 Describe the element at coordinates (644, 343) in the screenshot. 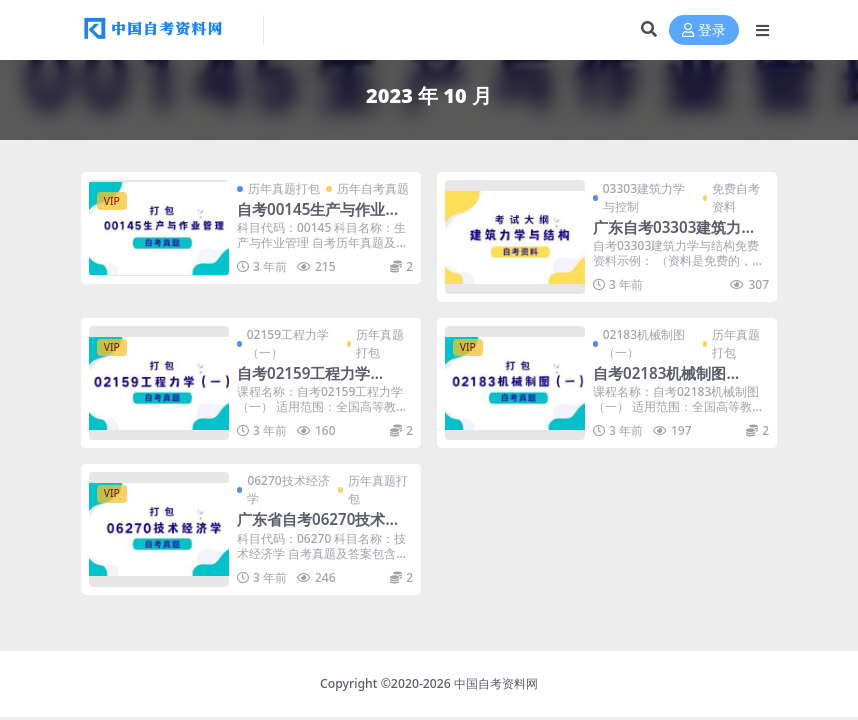

I see `02183机械制图（一）` at that location.